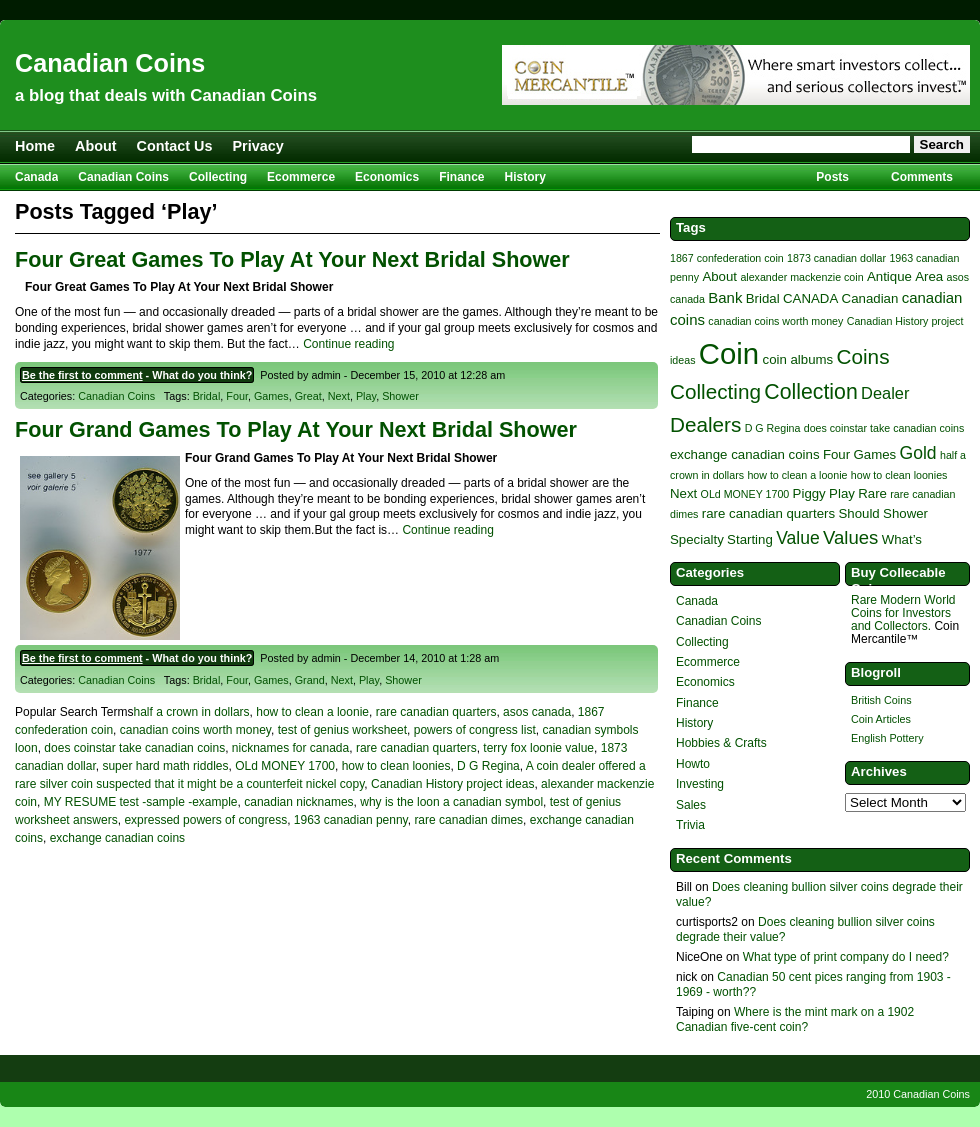 The height and width of the screenshot is (1127, 980). I want to click on rare canadian dimes, so click(468, 820).